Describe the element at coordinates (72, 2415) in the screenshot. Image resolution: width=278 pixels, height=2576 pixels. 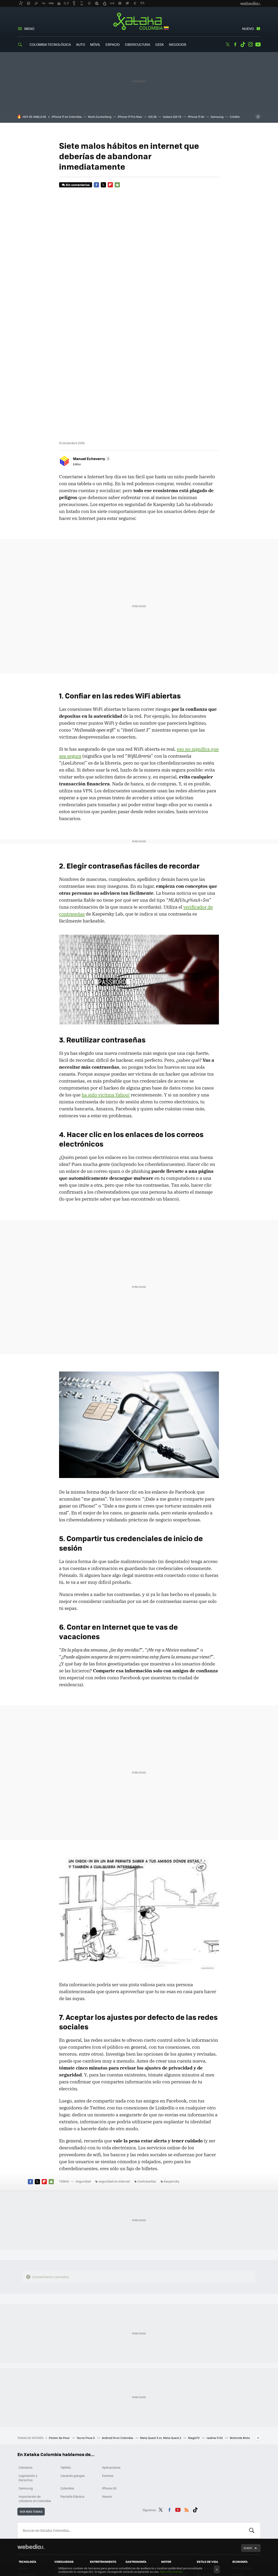
I see `Pantalla Elástica` at that location.